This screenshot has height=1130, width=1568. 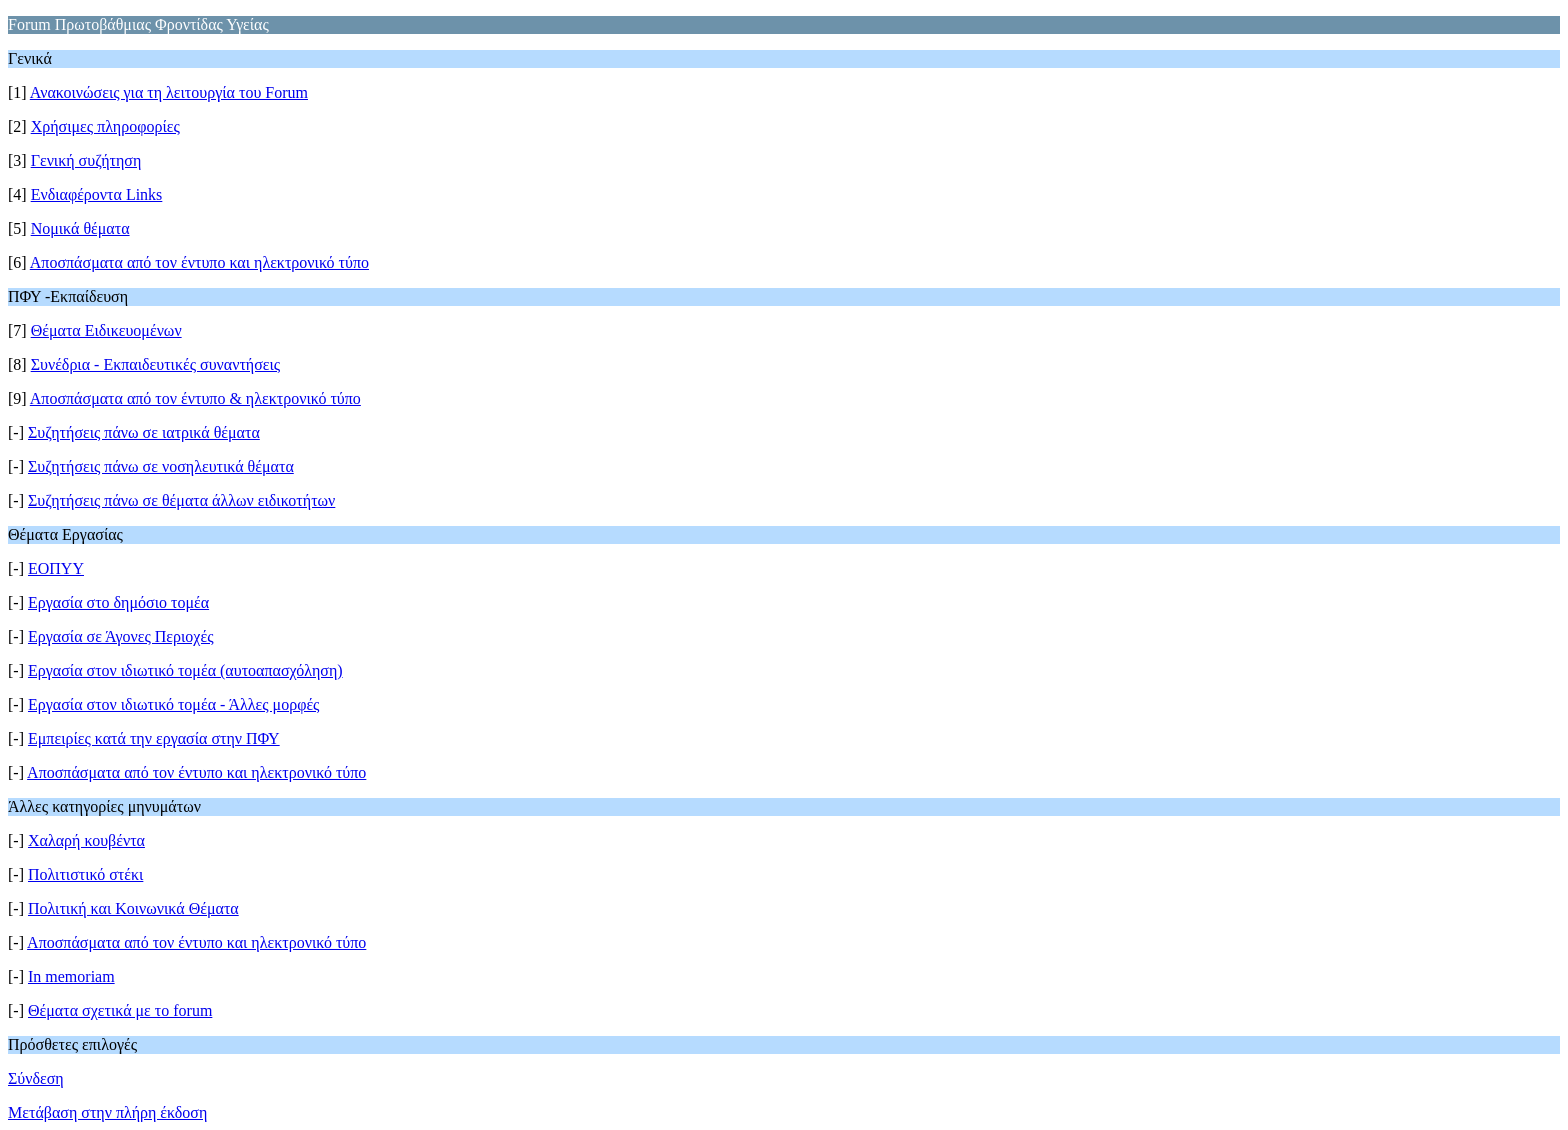 What do you see at coordinates (154, 738) in the screenshot?
I see `Εμπειρίες κατά την εργασία στην ΠΦΥ` at bounding box center [154, 738].